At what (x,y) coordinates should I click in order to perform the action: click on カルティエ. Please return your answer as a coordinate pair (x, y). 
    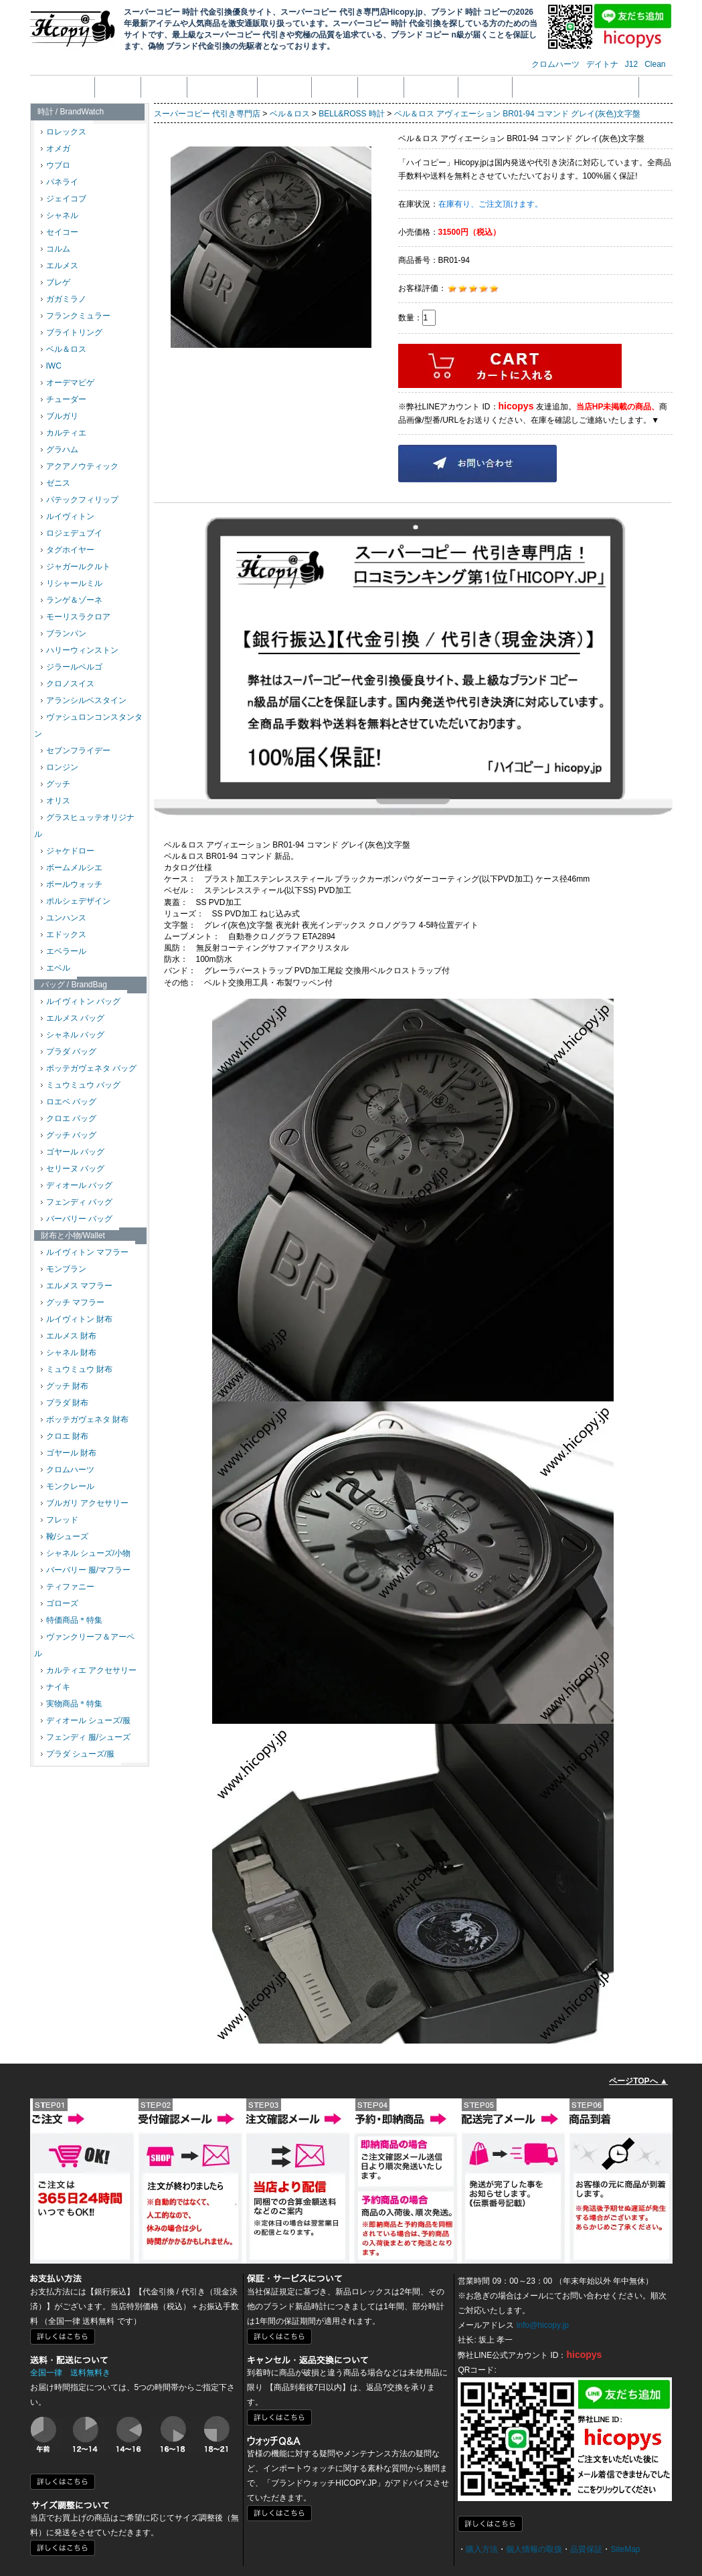
    Looking at the image, I should click on (63, 432).